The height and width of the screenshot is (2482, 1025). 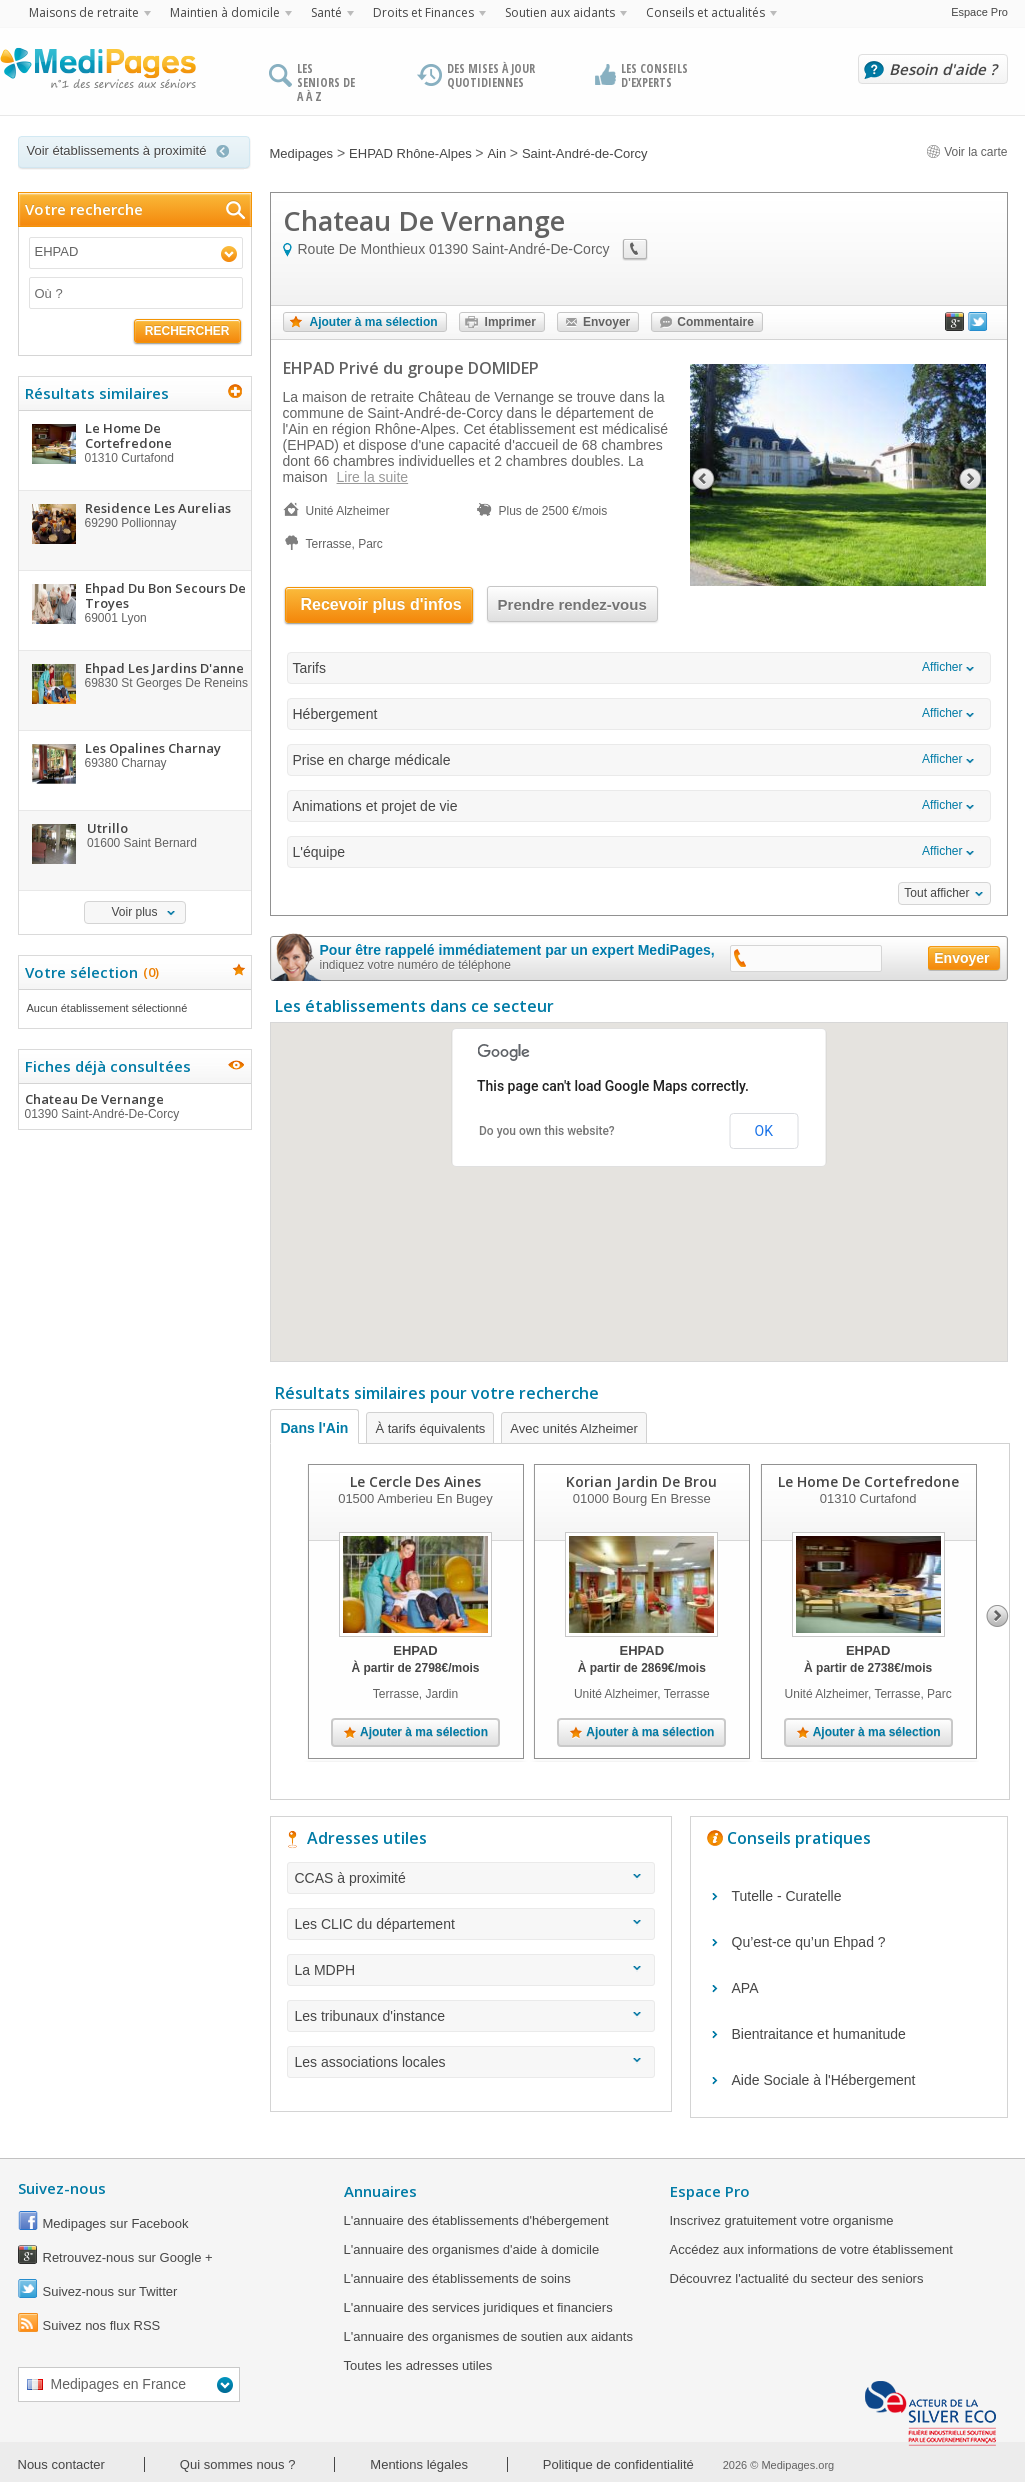 I want to click on Aide Sociale à l'Hébergement, so click(x=824, y=2080).